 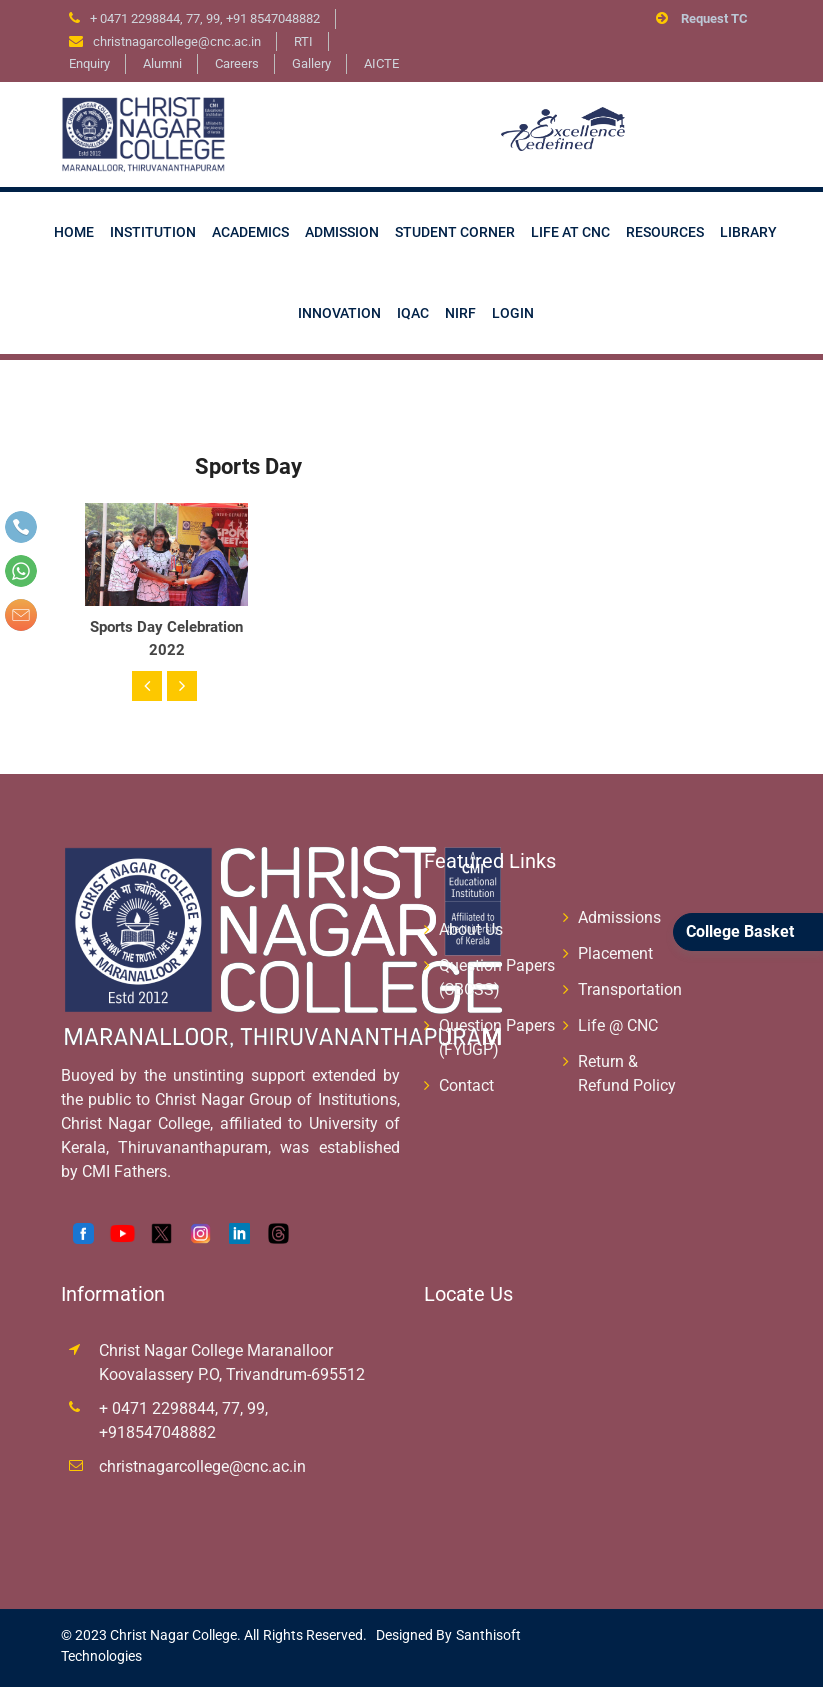 I want to click on Student Corner, so click(x=455, y=232).